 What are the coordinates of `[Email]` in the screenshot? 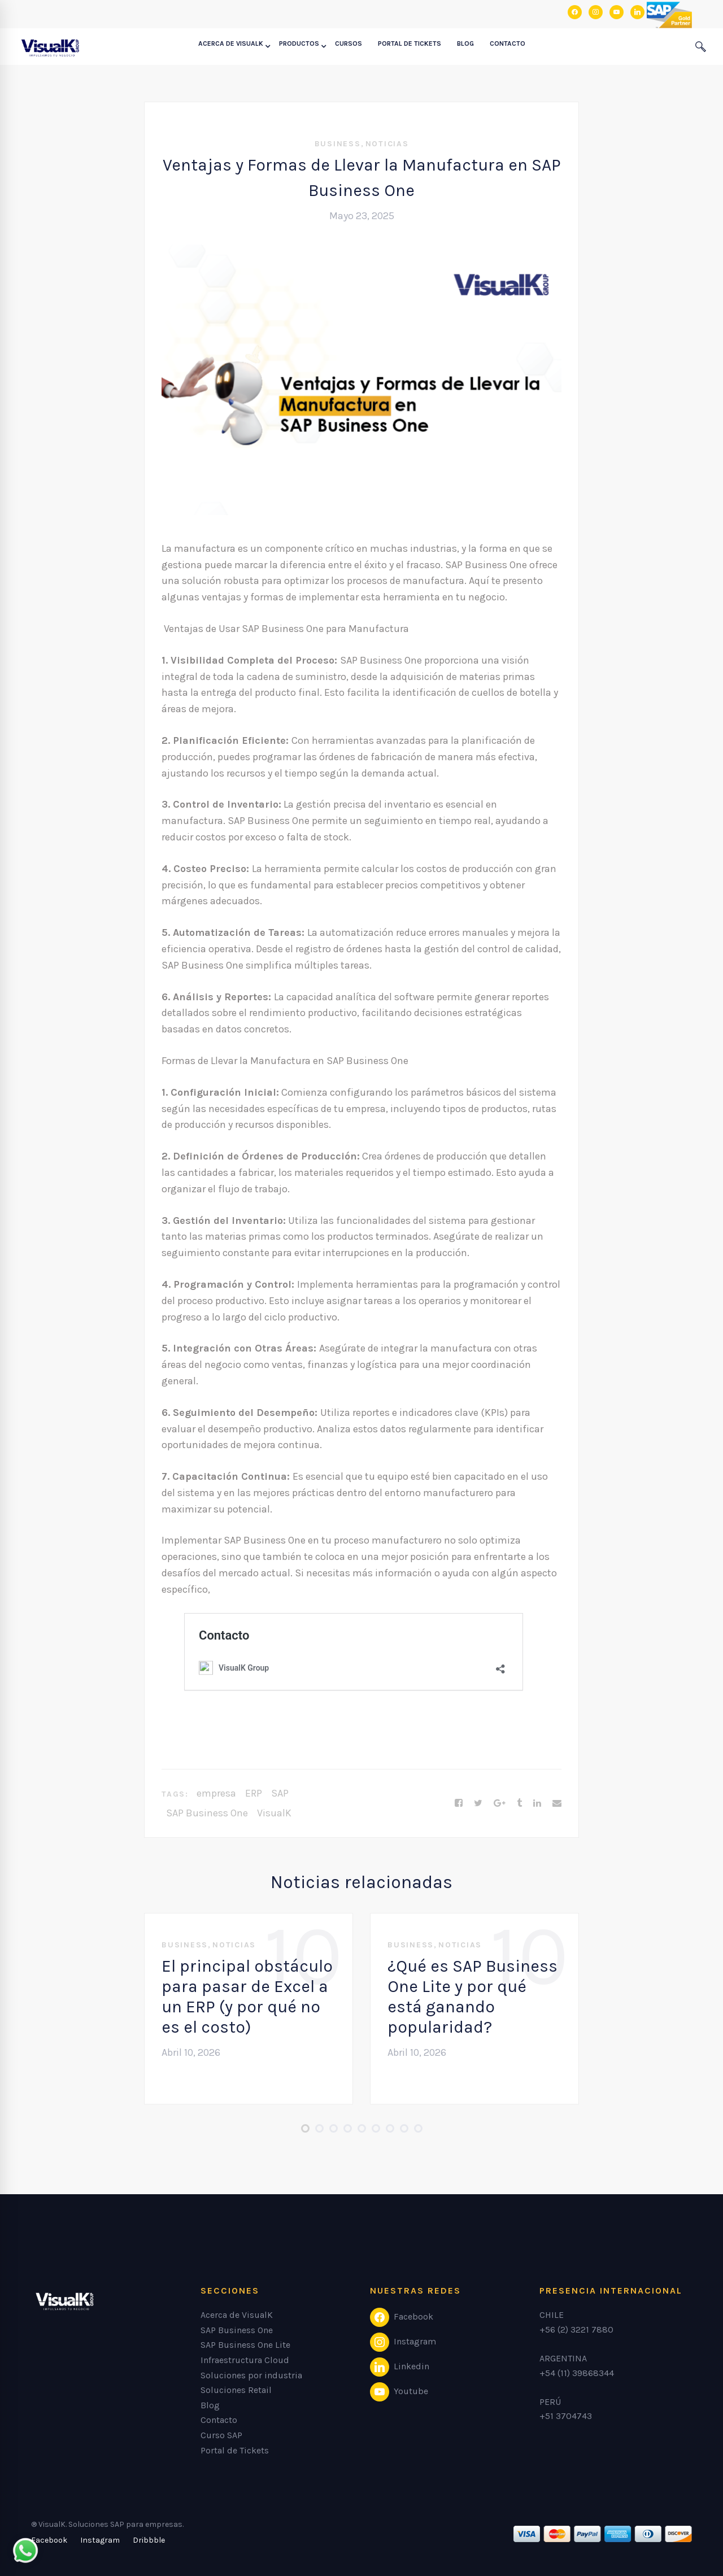 It's located at (557, 1803).